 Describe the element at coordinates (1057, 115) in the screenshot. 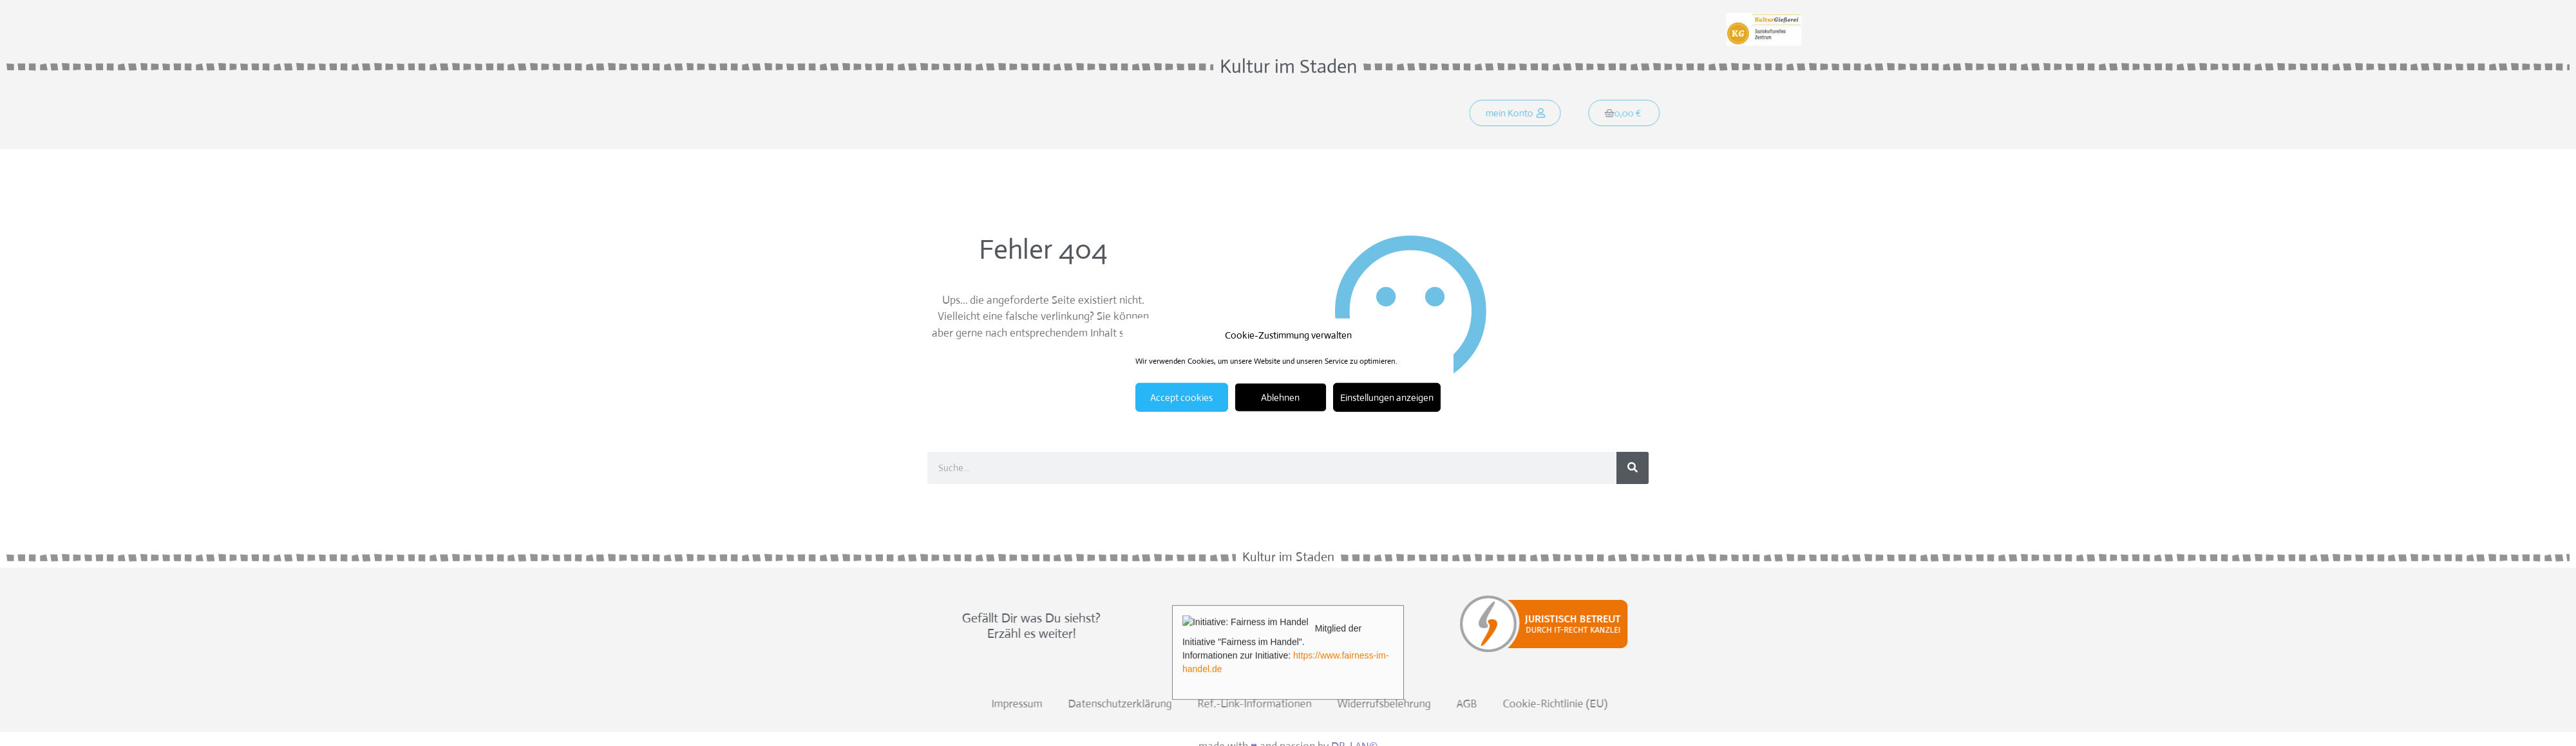

I see `Was soll´s?` at that location.